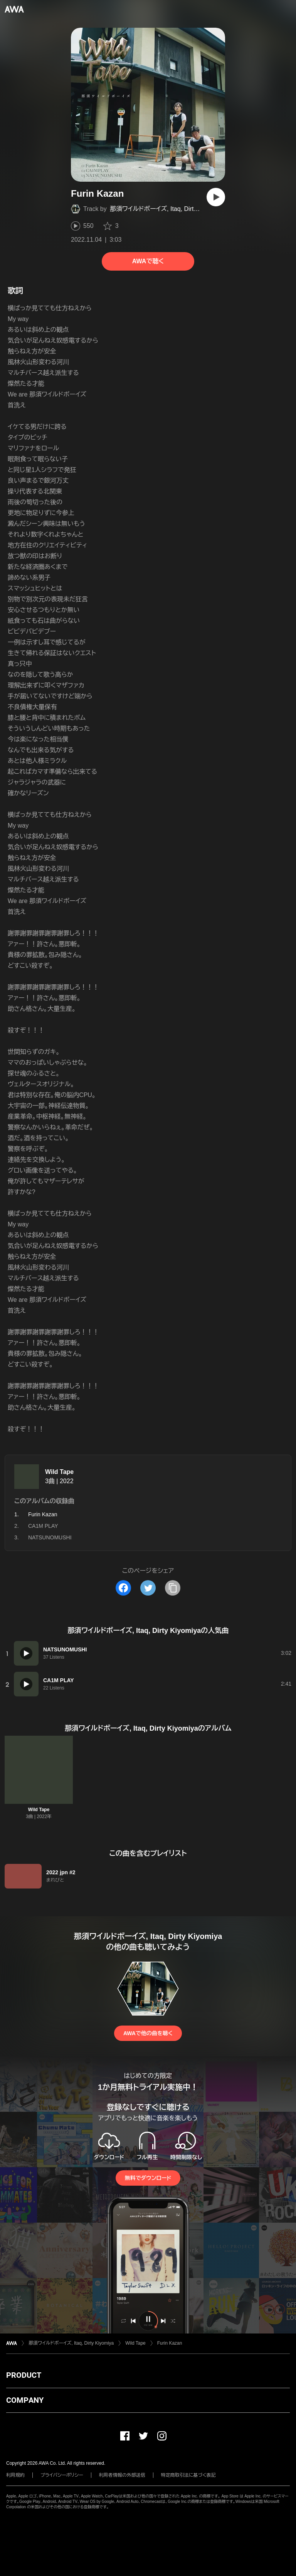 Image resolution: width=296 pixels, height=2576 pixels. Describe the element at coordinates (23, 2375) in the screenshot. I see `PRODUCT [button]` at that location.